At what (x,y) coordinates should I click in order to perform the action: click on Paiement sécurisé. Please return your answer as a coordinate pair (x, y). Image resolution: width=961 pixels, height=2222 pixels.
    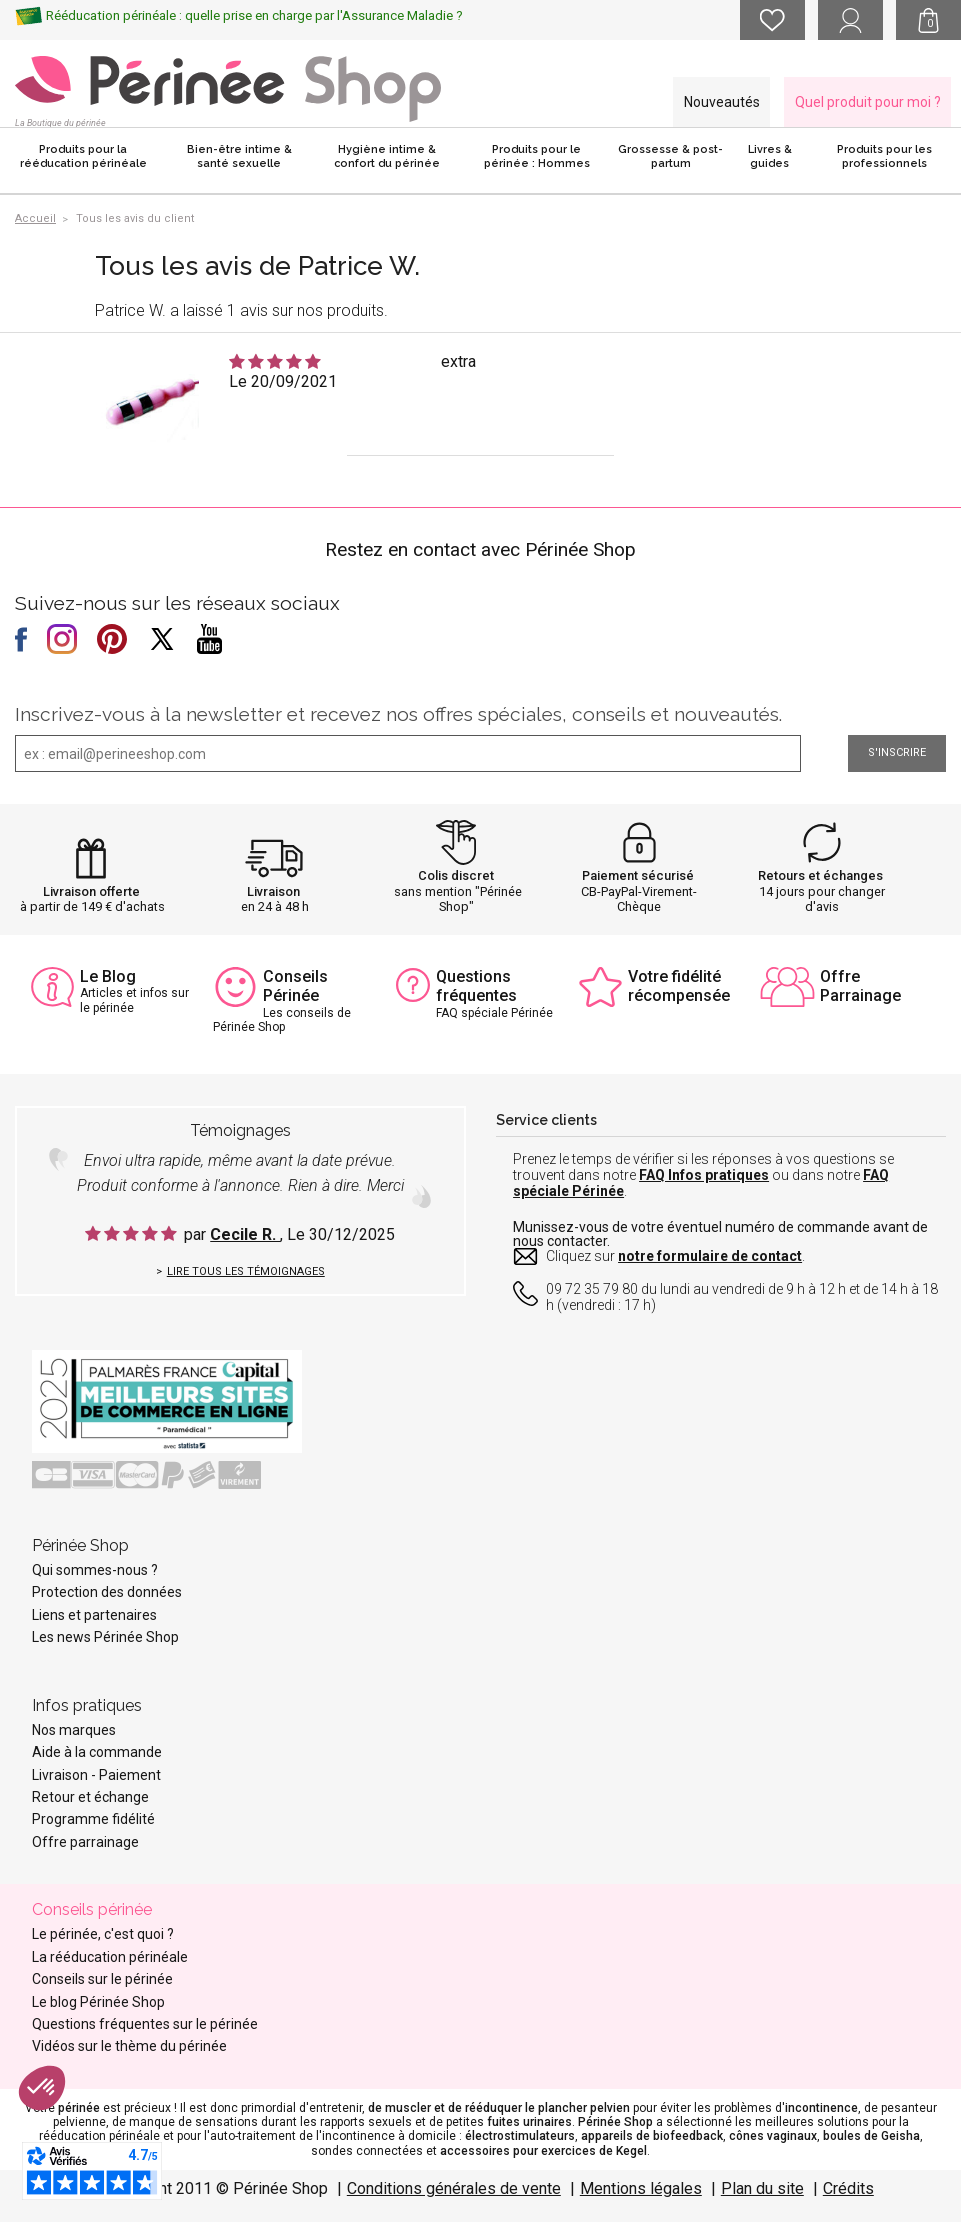
    Looking at the image, I should click on (638, 875).